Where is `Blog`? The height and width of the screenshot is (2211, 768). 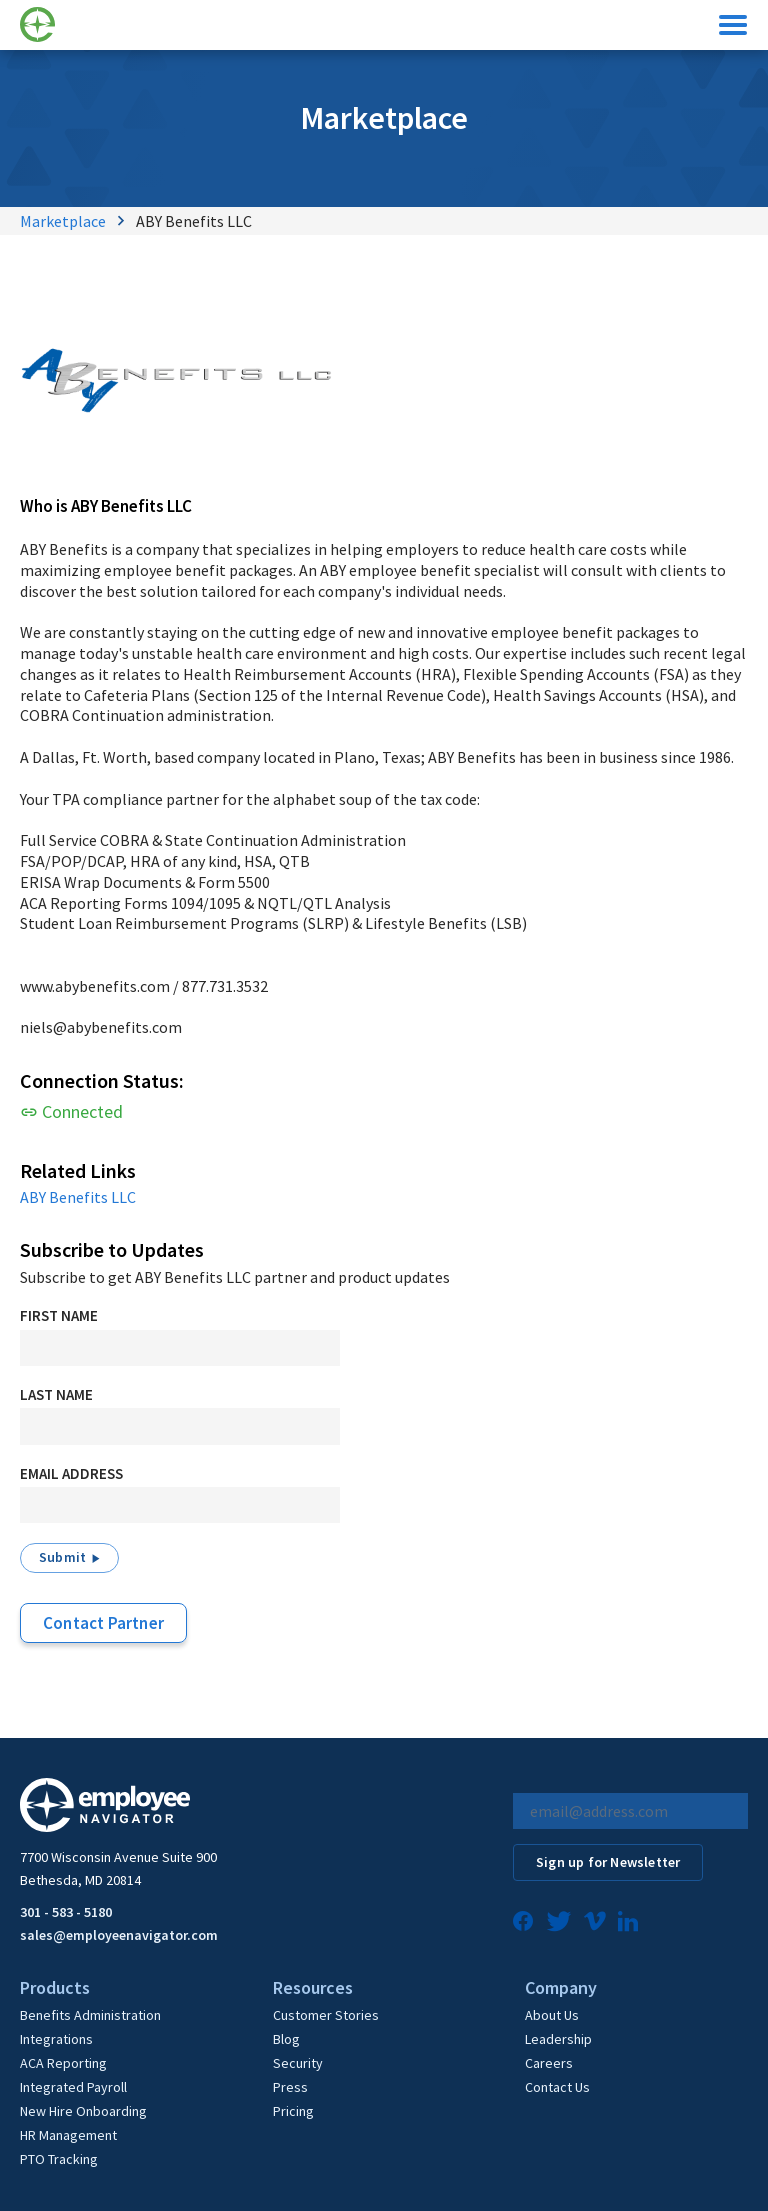
Blog is located at coordinates (286, 2039).